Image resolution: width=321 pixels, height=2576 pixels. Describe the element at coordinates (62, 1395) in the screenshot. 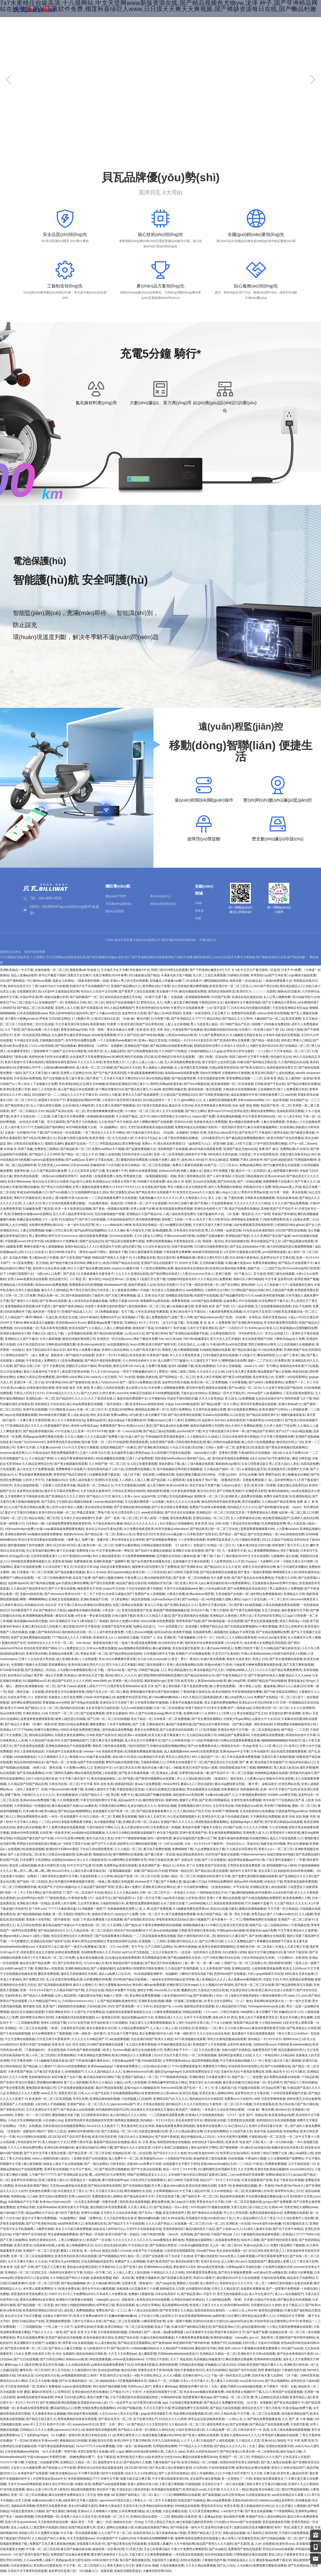

I see `日本αv精品久久久久久久` at that location.